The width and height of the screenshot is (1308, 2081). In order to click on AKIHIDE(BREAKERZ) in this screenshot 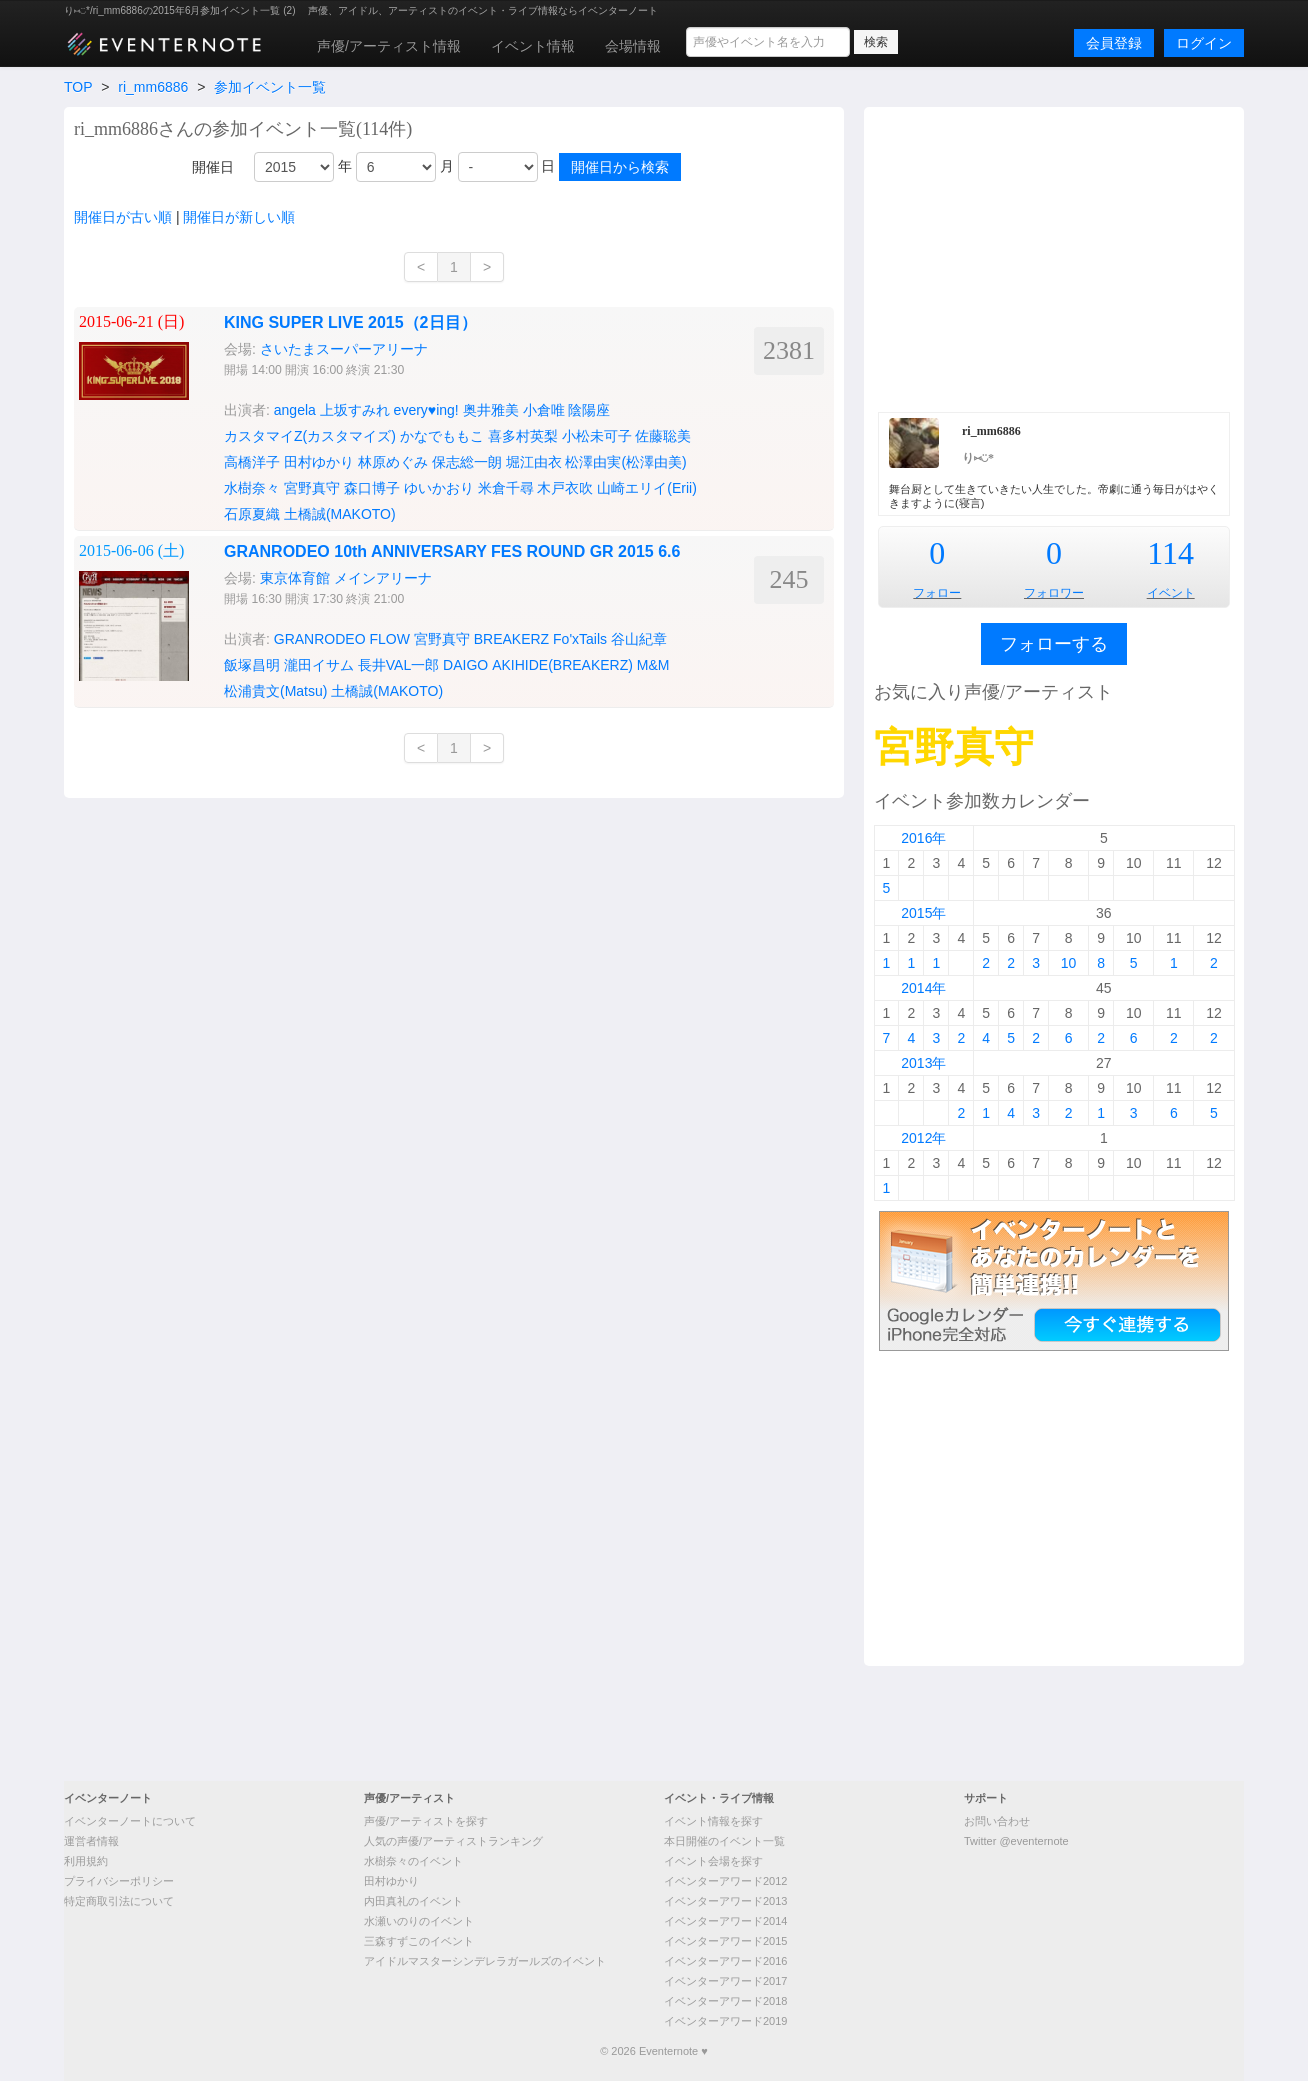, I will do `click(562, 665)`.